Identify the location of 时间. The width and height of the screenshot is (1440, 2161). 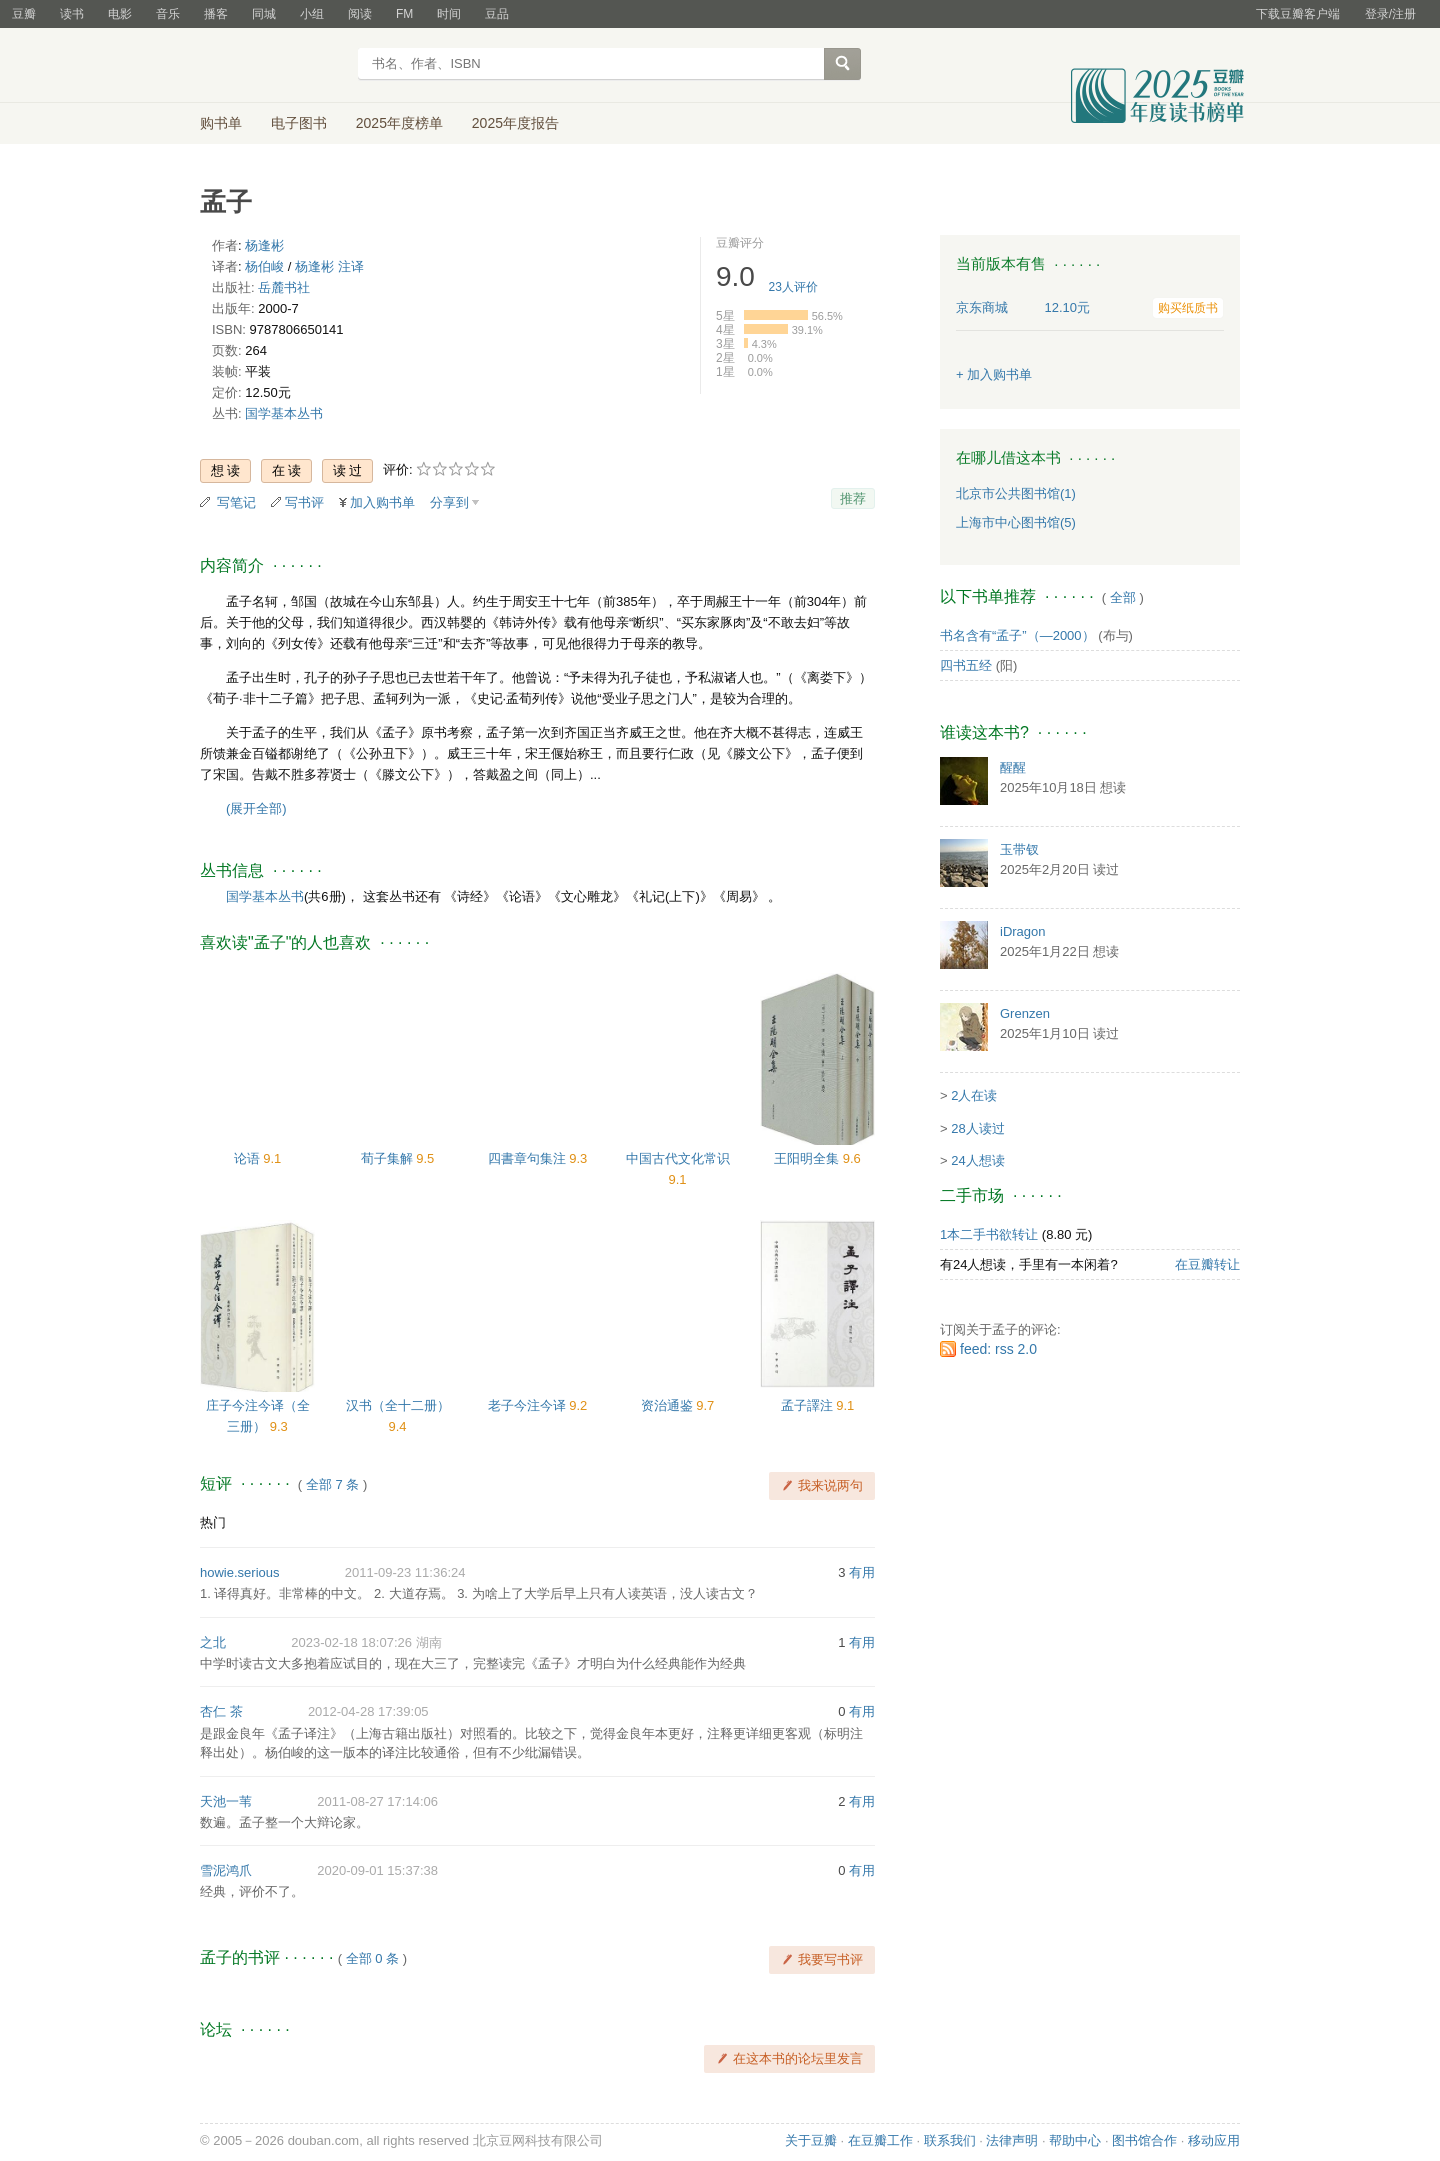
(449, 14).